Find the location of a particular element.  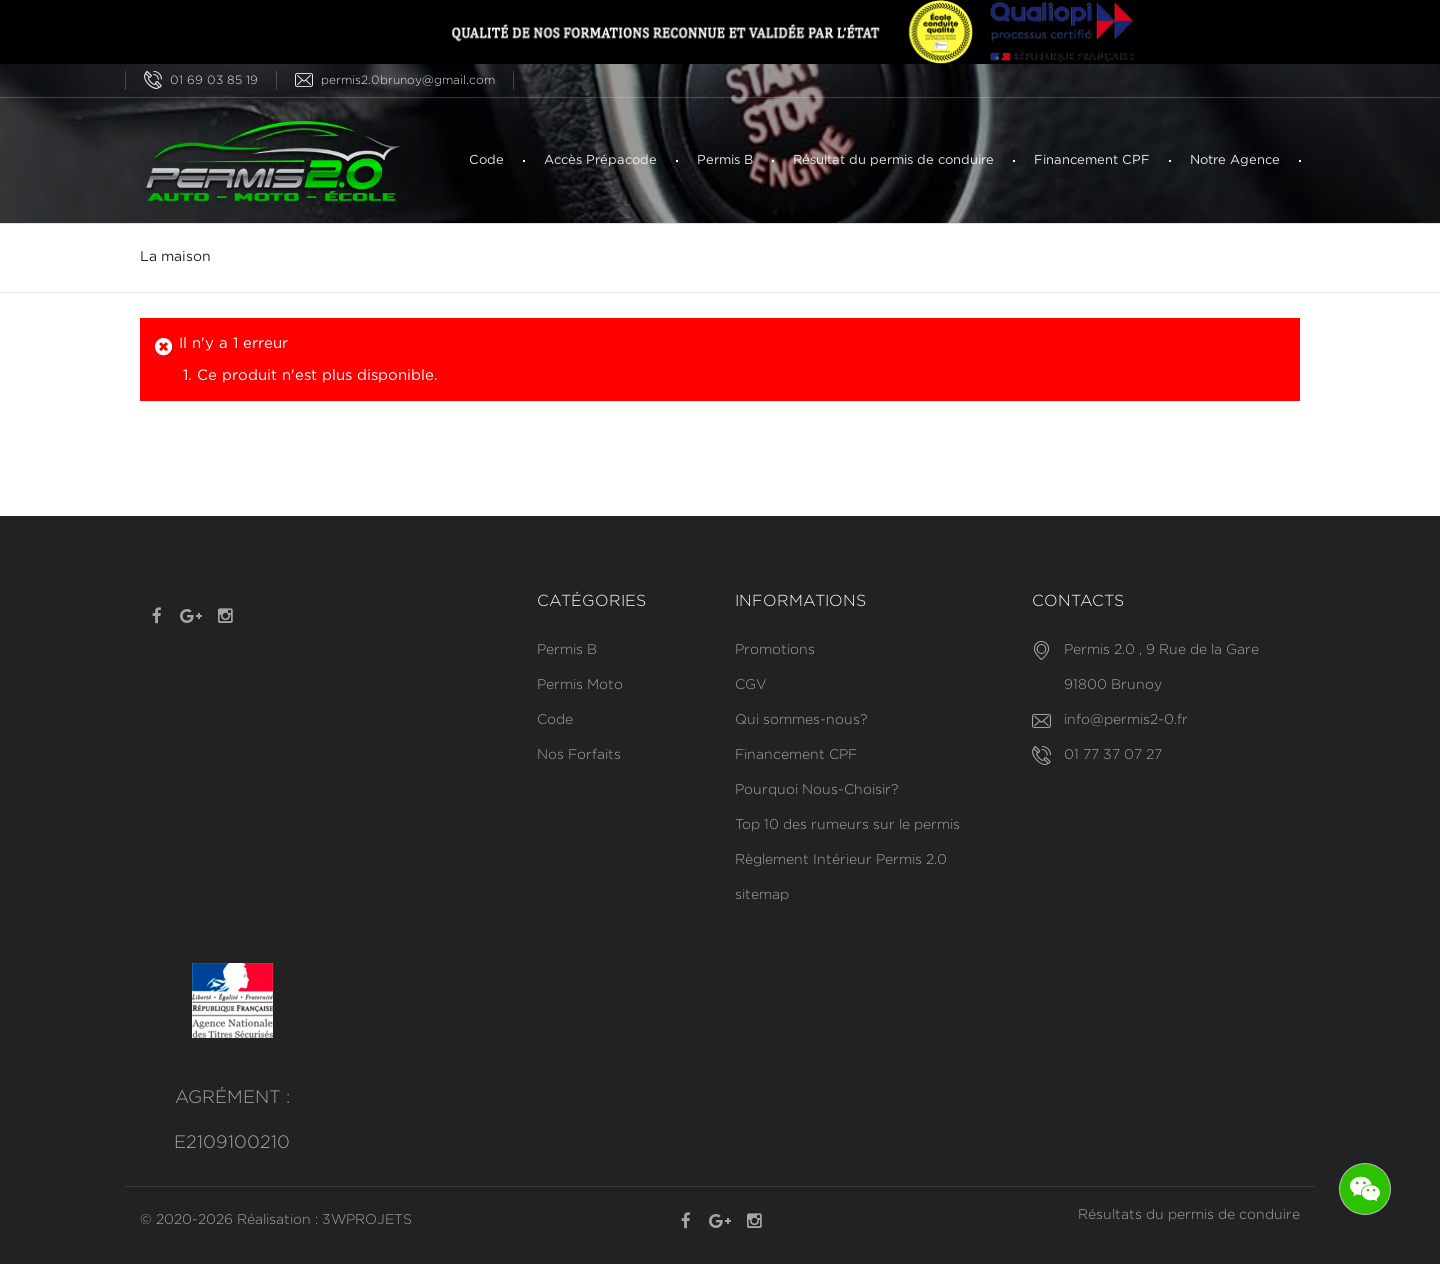

Accès Prépacode is located at coordinates (600, 160).